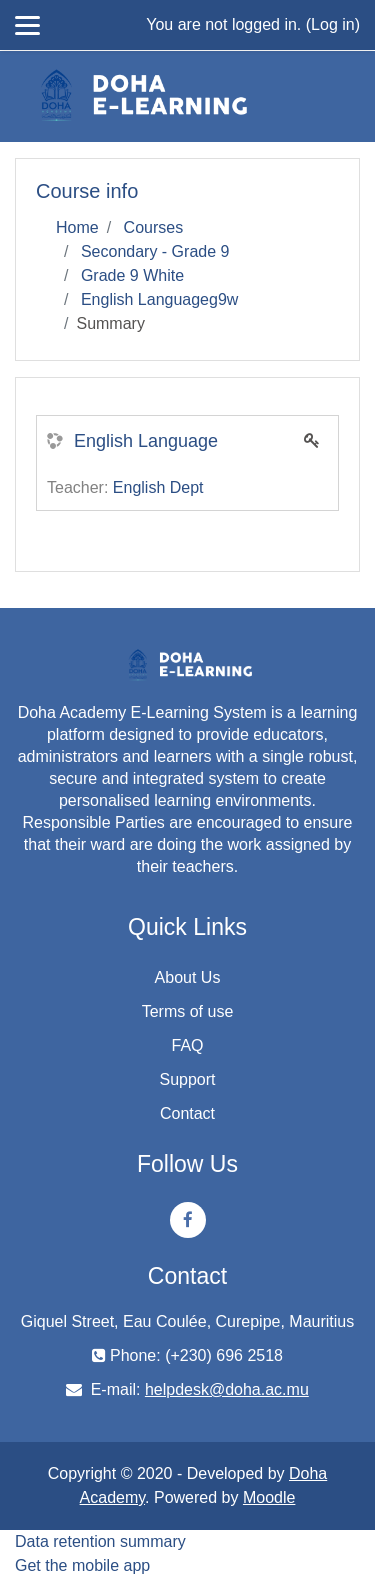 This screenshot has height=1578, width=375. Describe the element at coordinates (155, 251) in the screenshot. I see `Secondary - Grade 9` at that location.